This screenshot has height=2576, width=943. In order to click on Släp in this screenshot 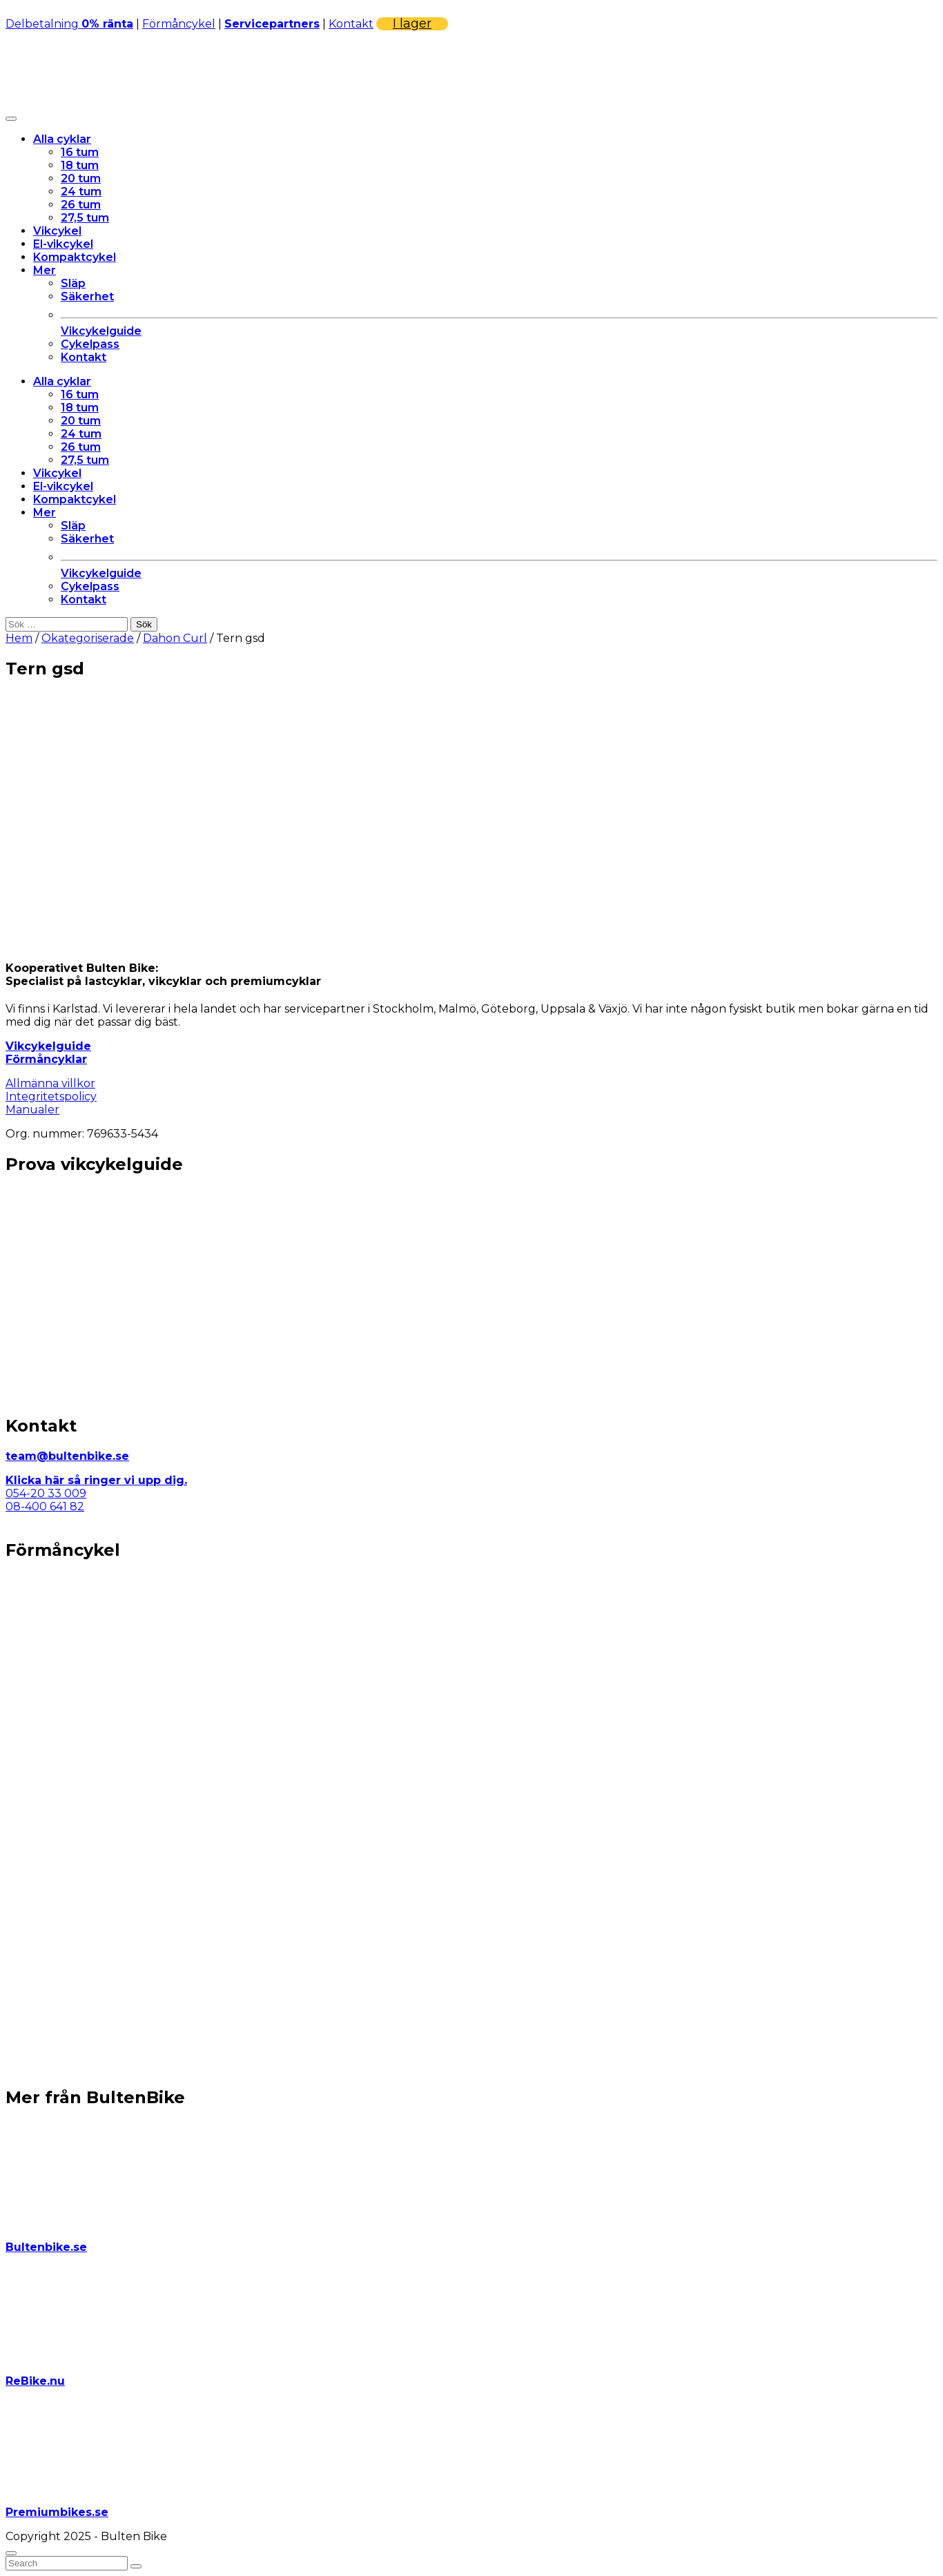, I will do `click(73, 283)`.